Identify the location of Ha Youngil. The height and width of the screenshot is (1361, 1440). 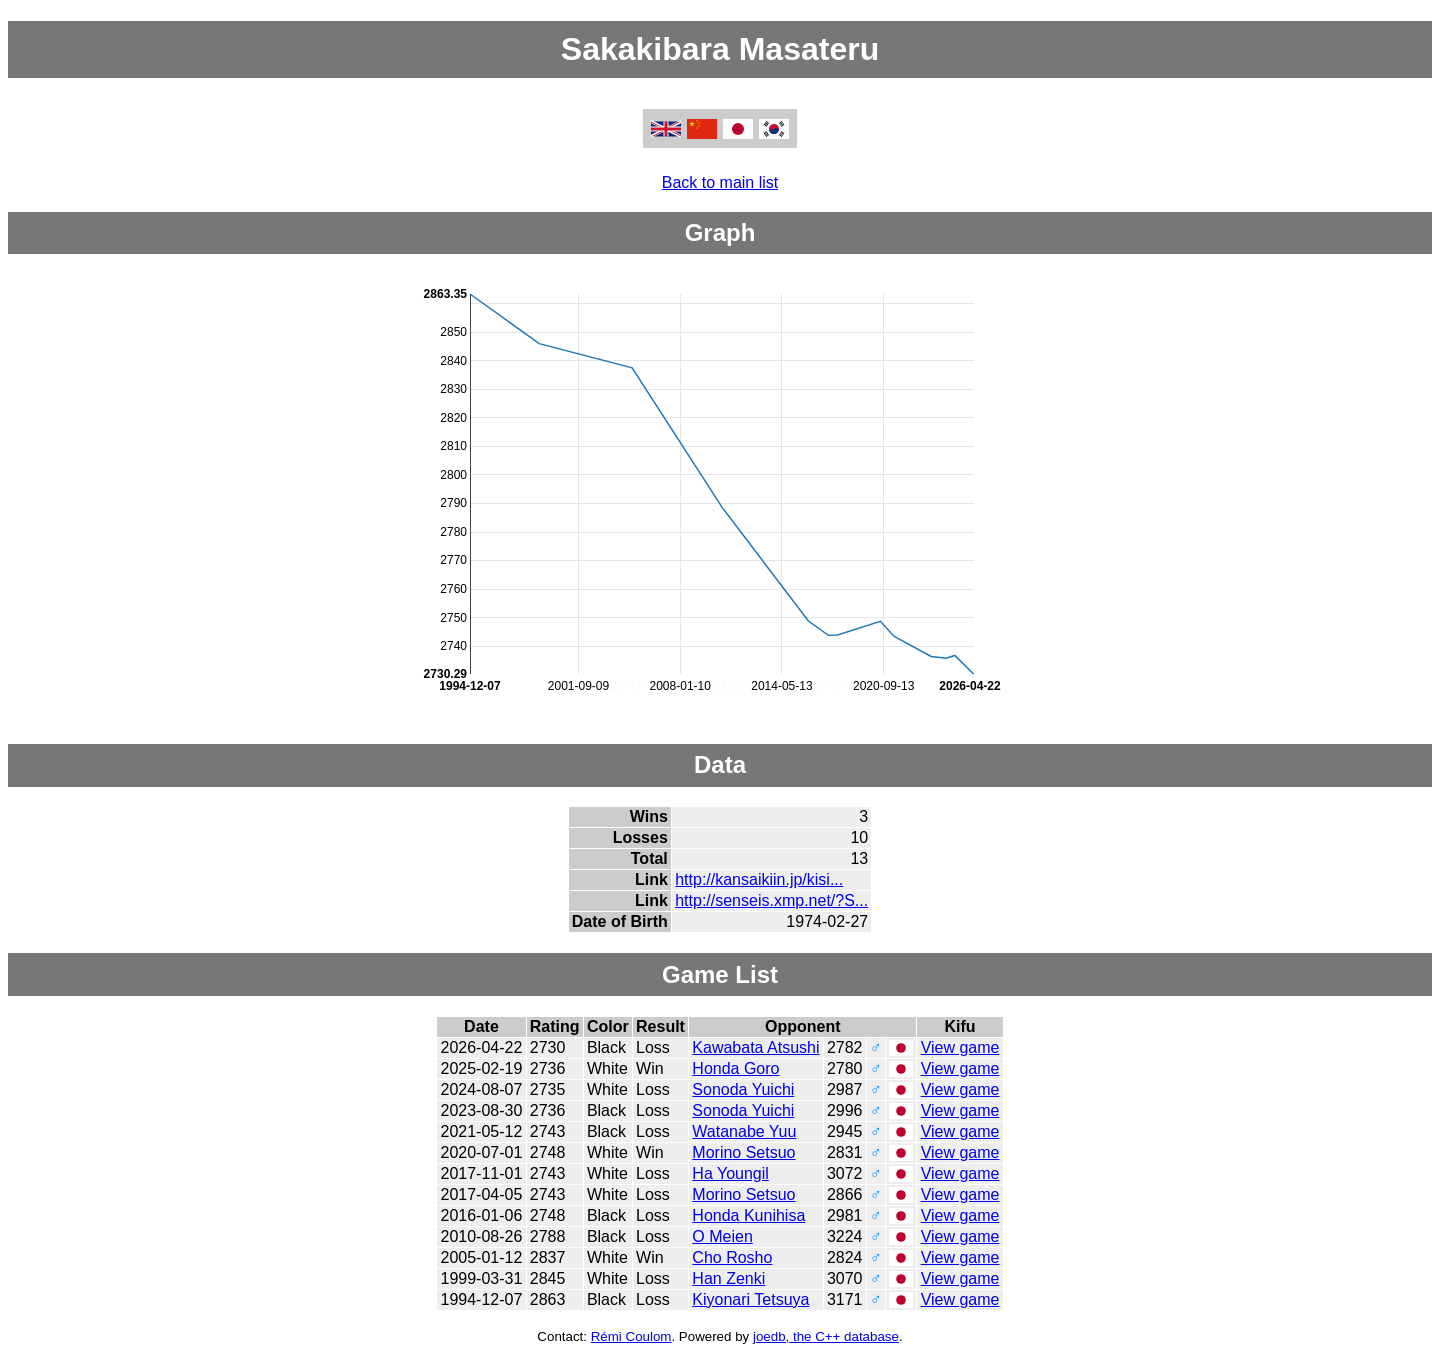
(730, 1173).